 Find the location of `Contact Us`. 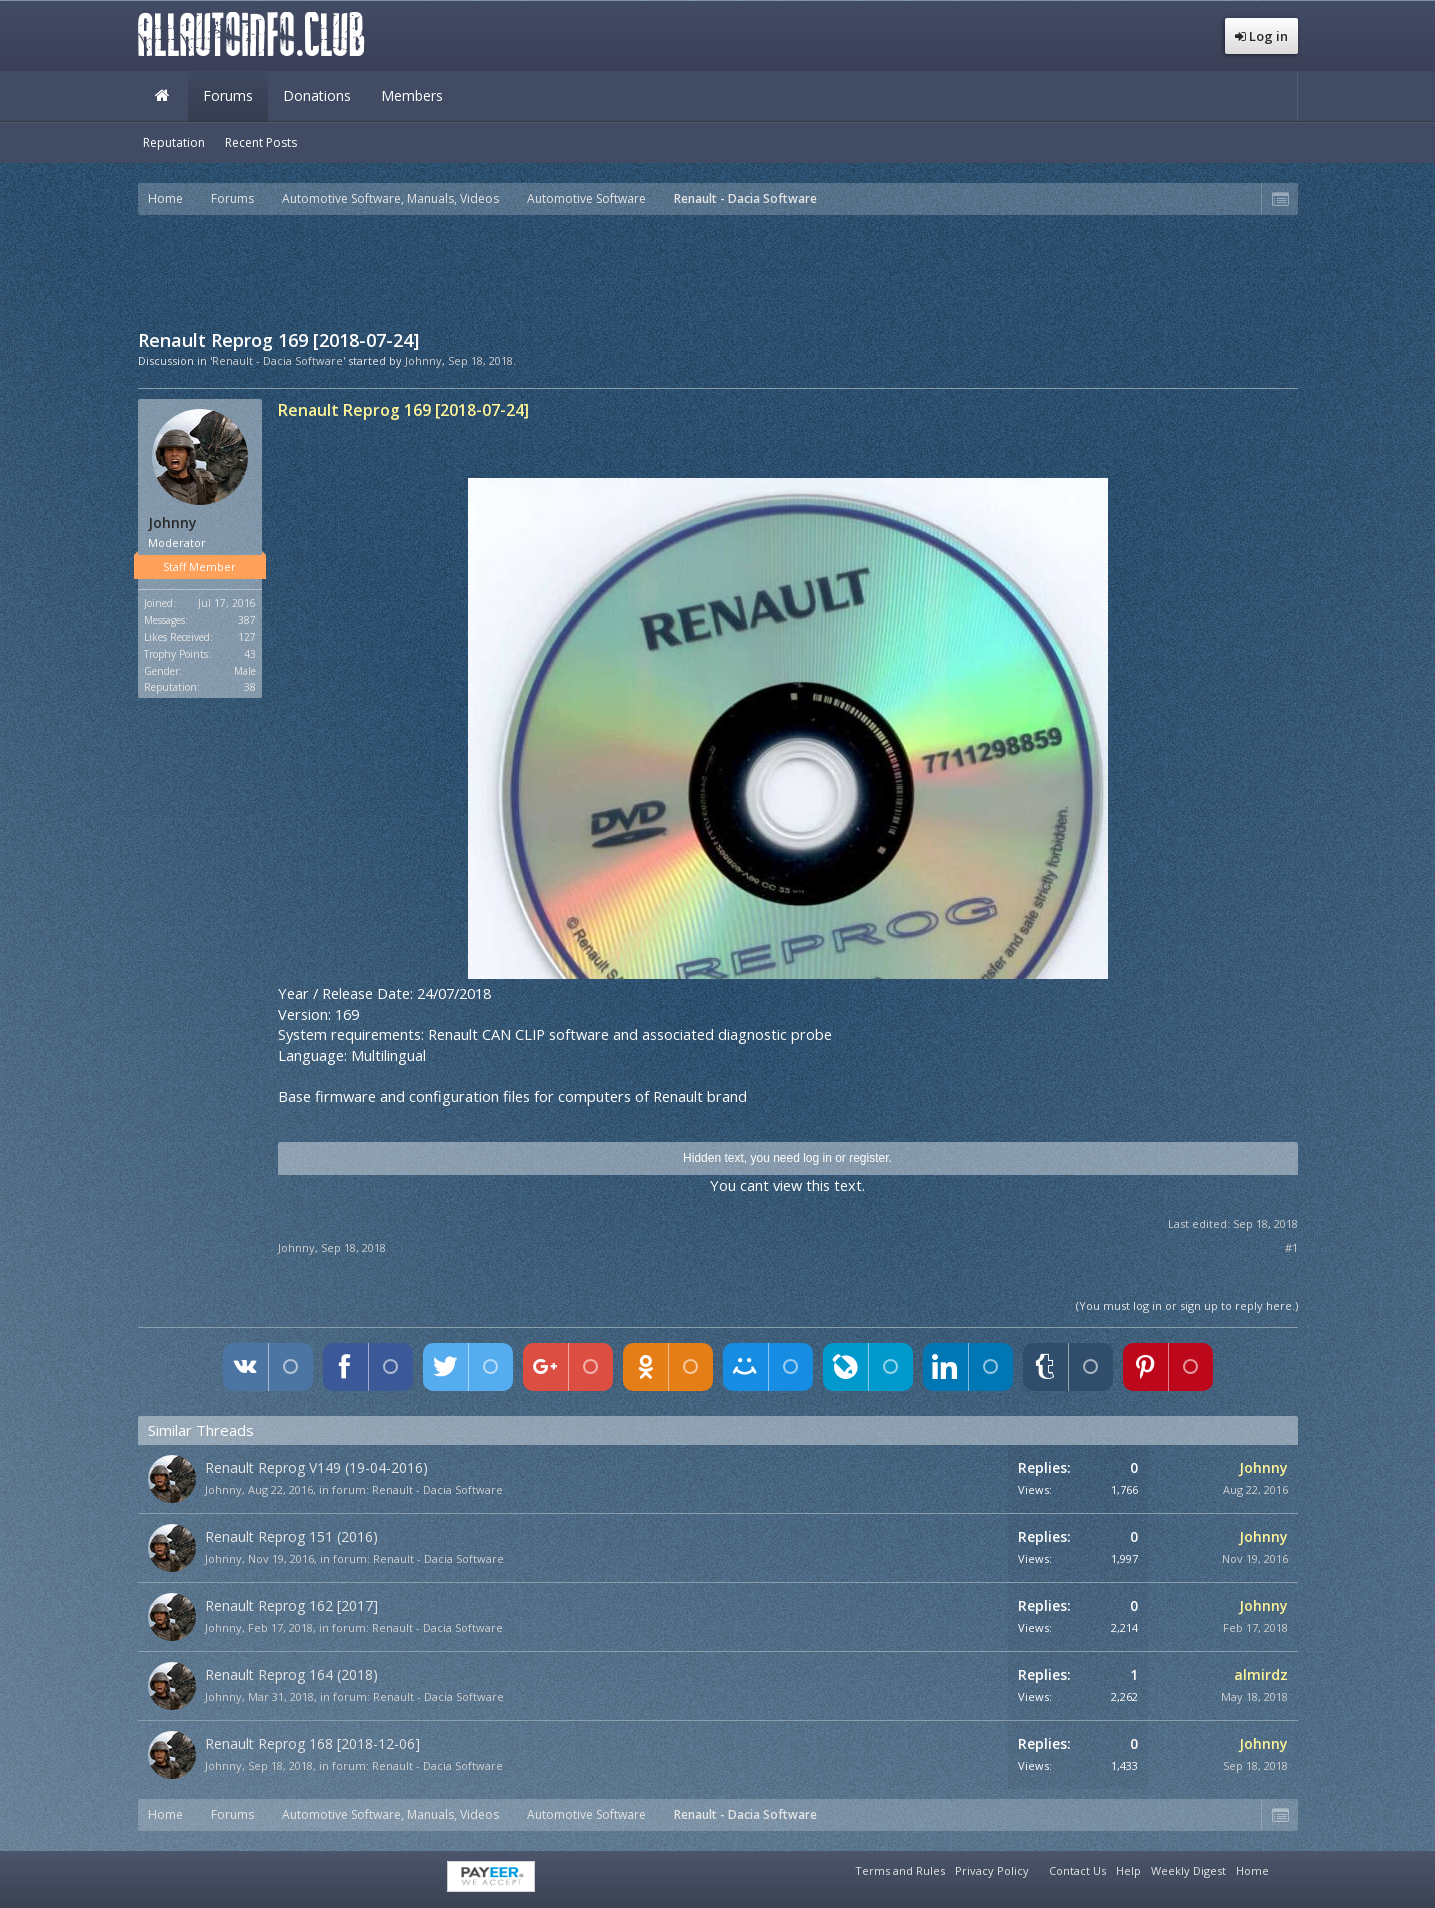

Contact Us is located at coordinates (1077, 1870).